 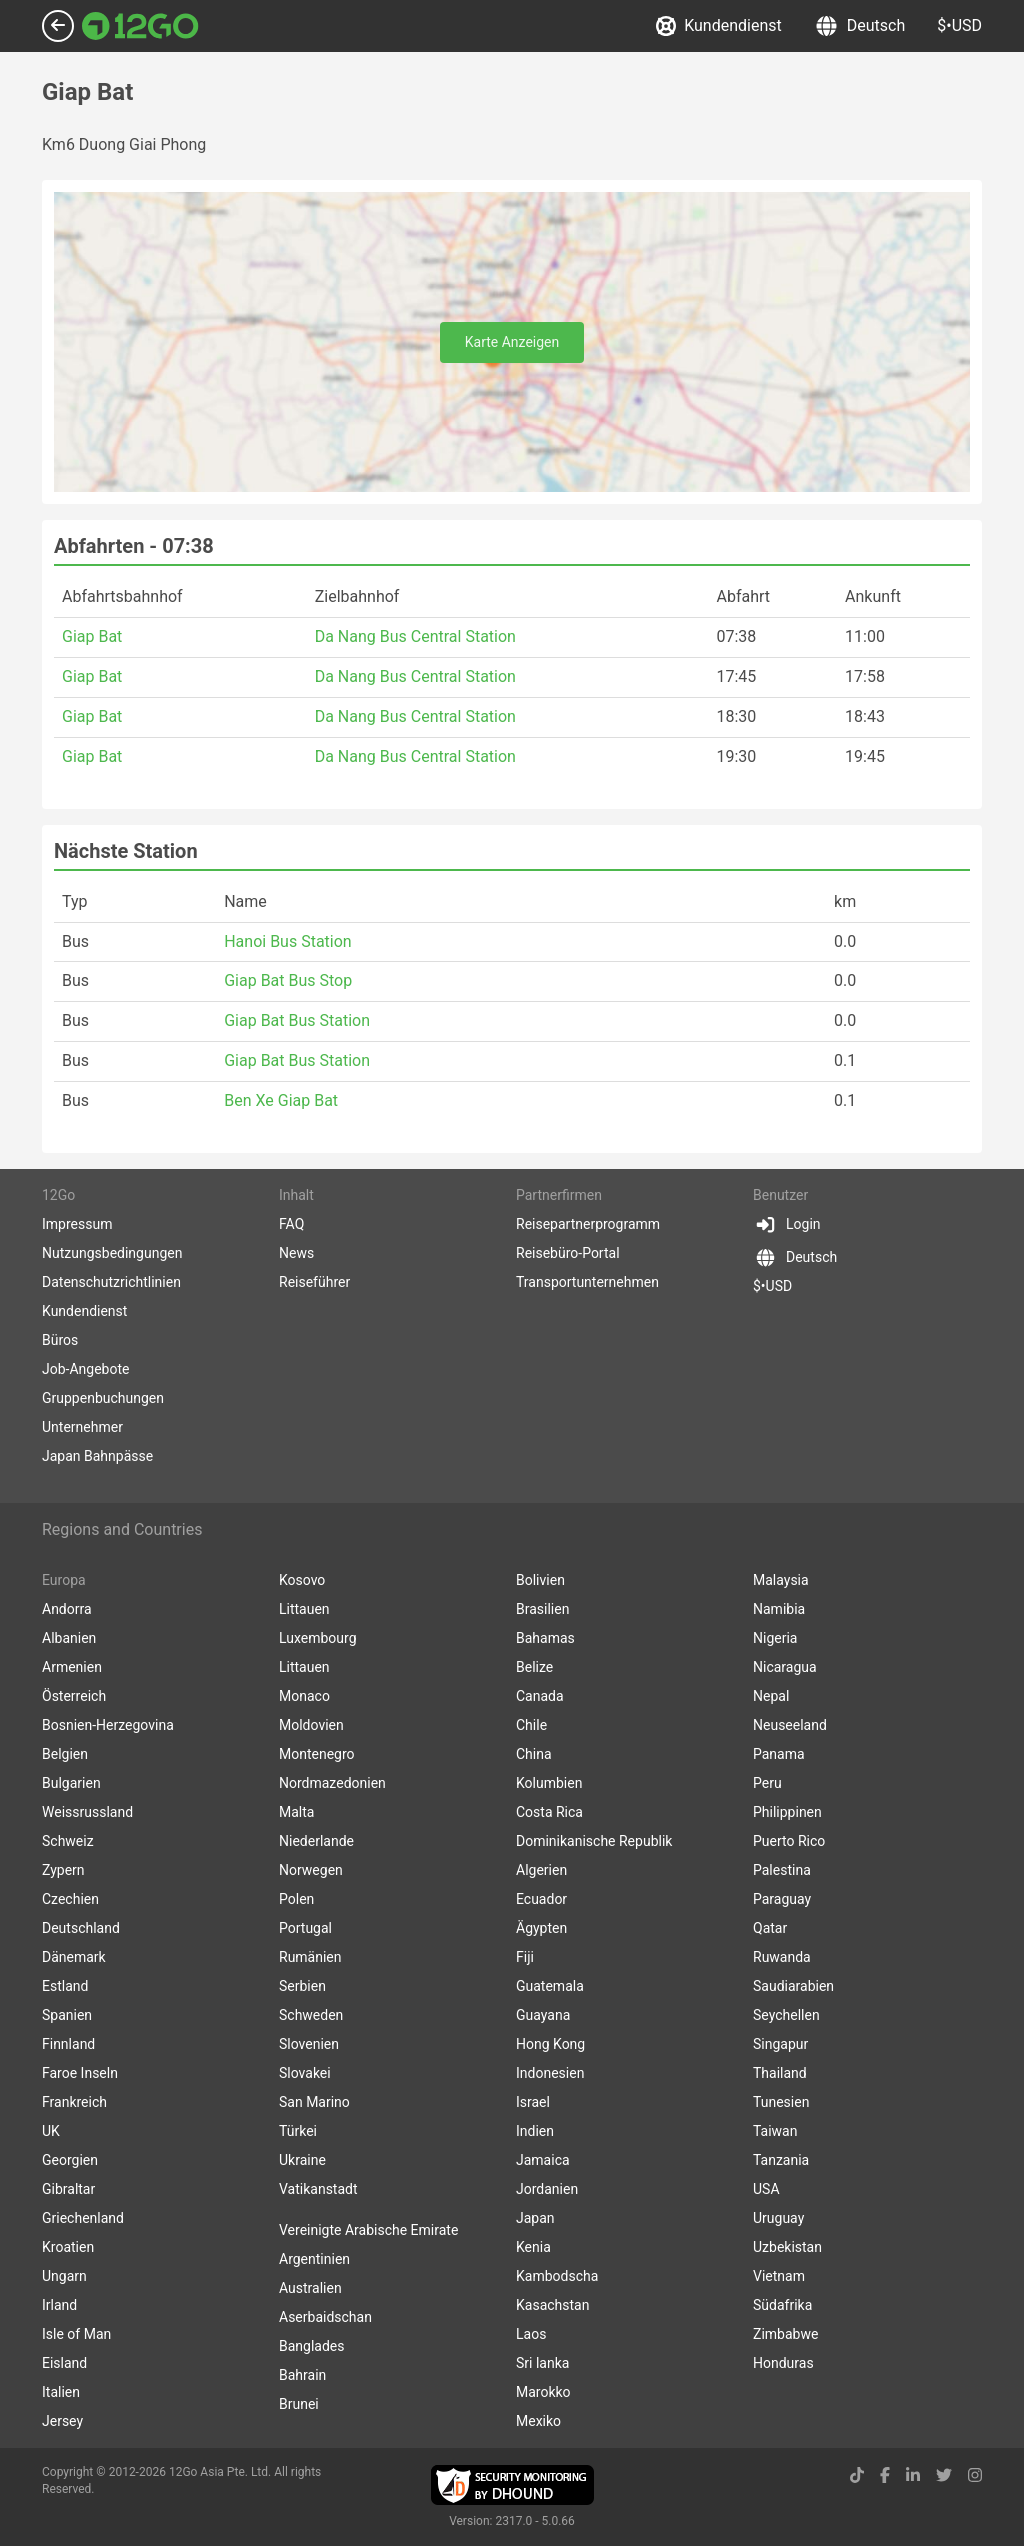 I want to click on Kasachstan, so click(x=552, y=2305).